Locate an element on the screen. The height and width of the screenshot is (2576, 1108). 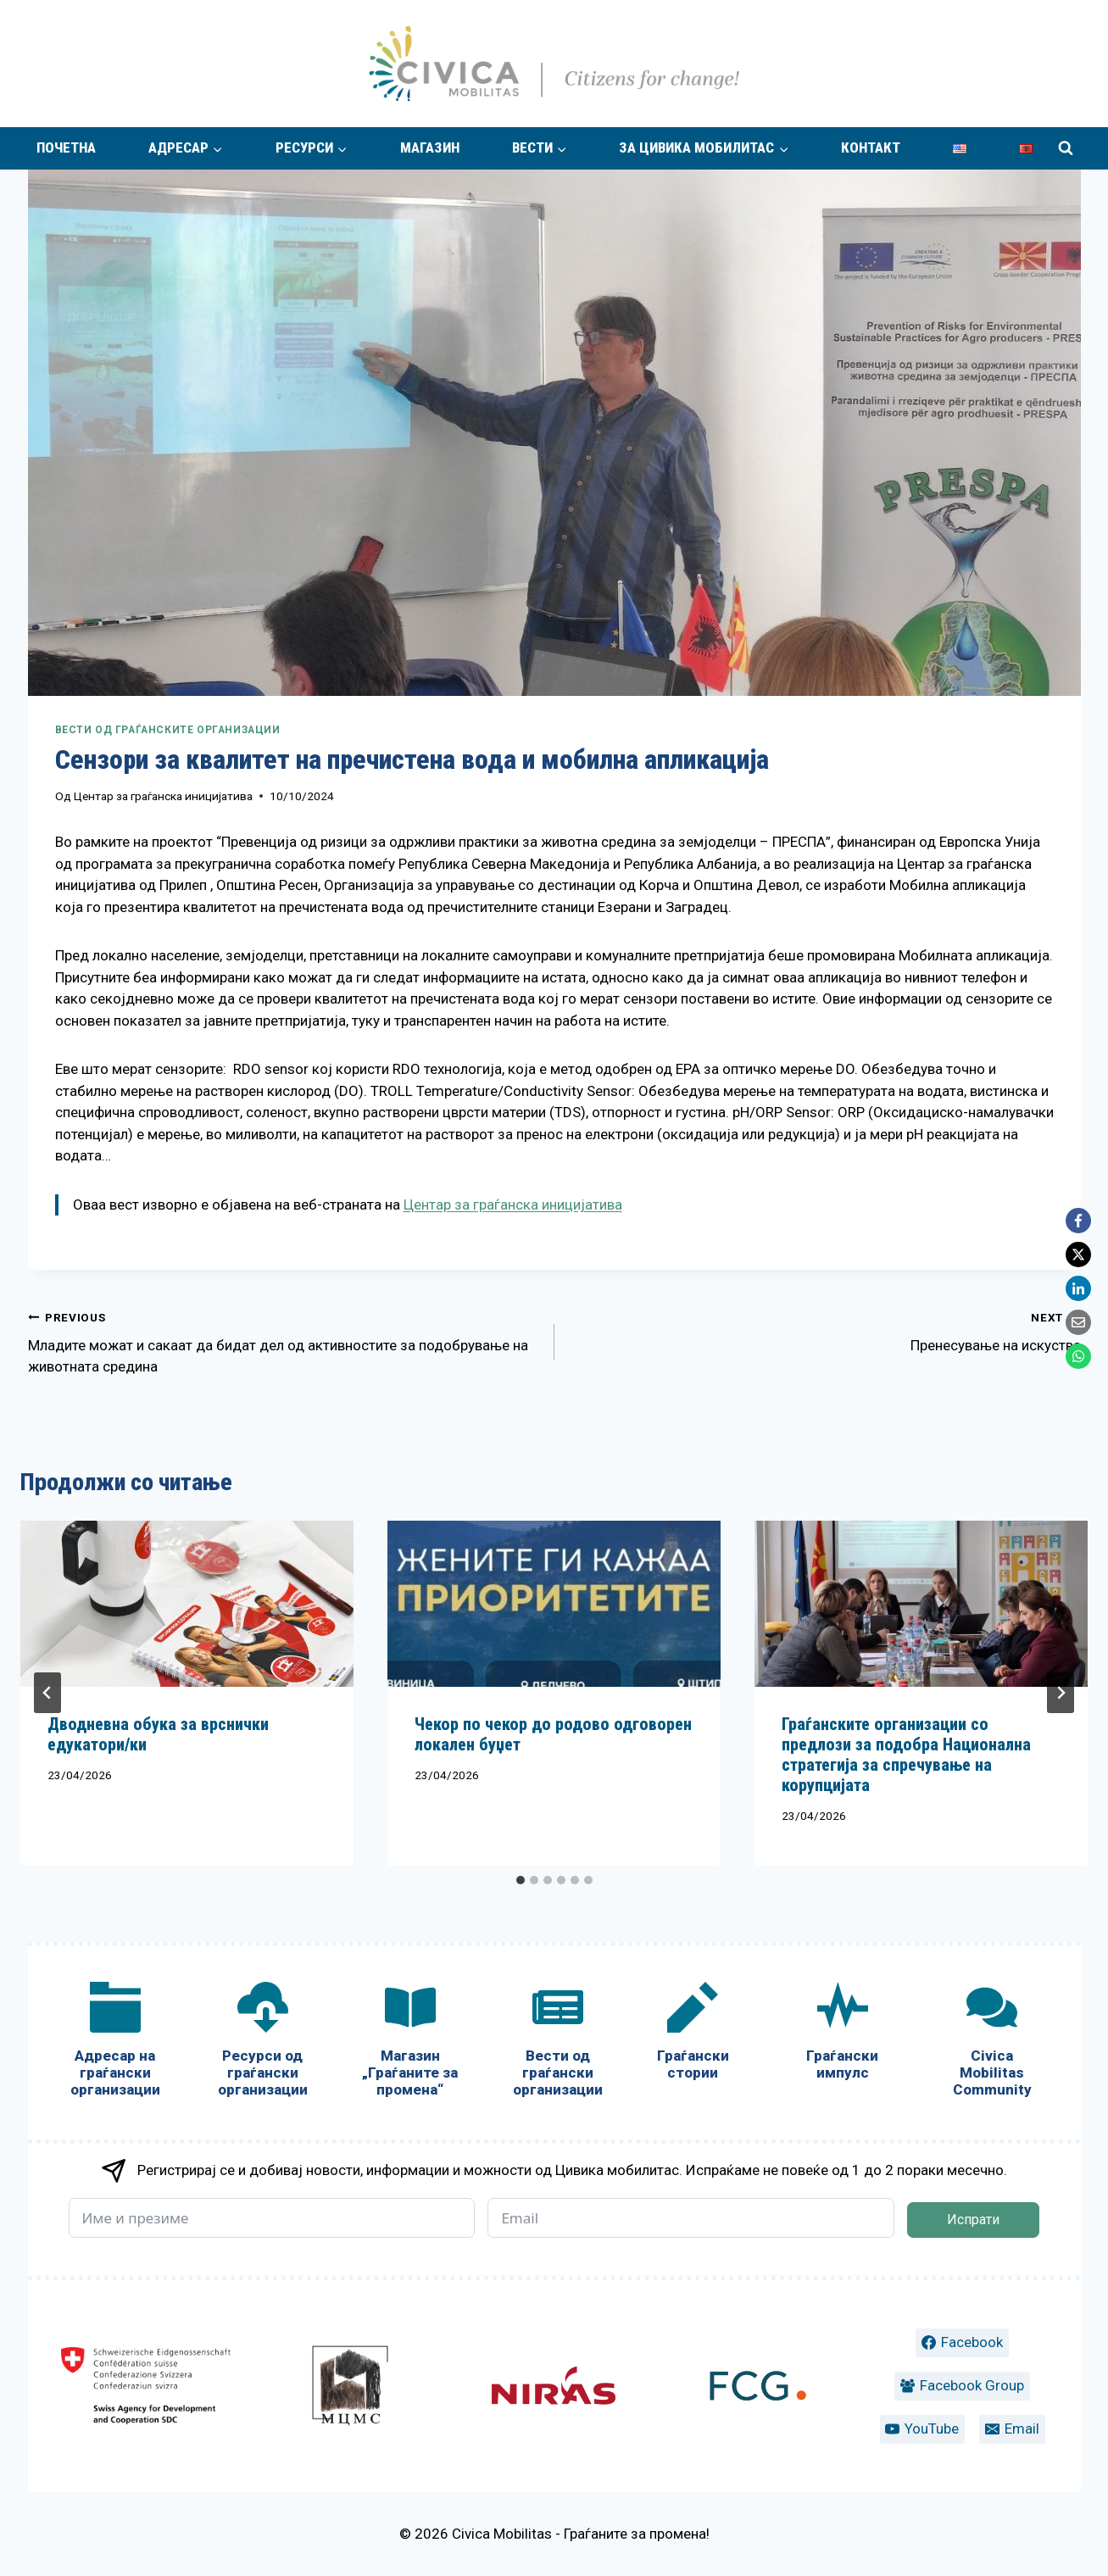
[X] is located at coordinates (1078, 1254).